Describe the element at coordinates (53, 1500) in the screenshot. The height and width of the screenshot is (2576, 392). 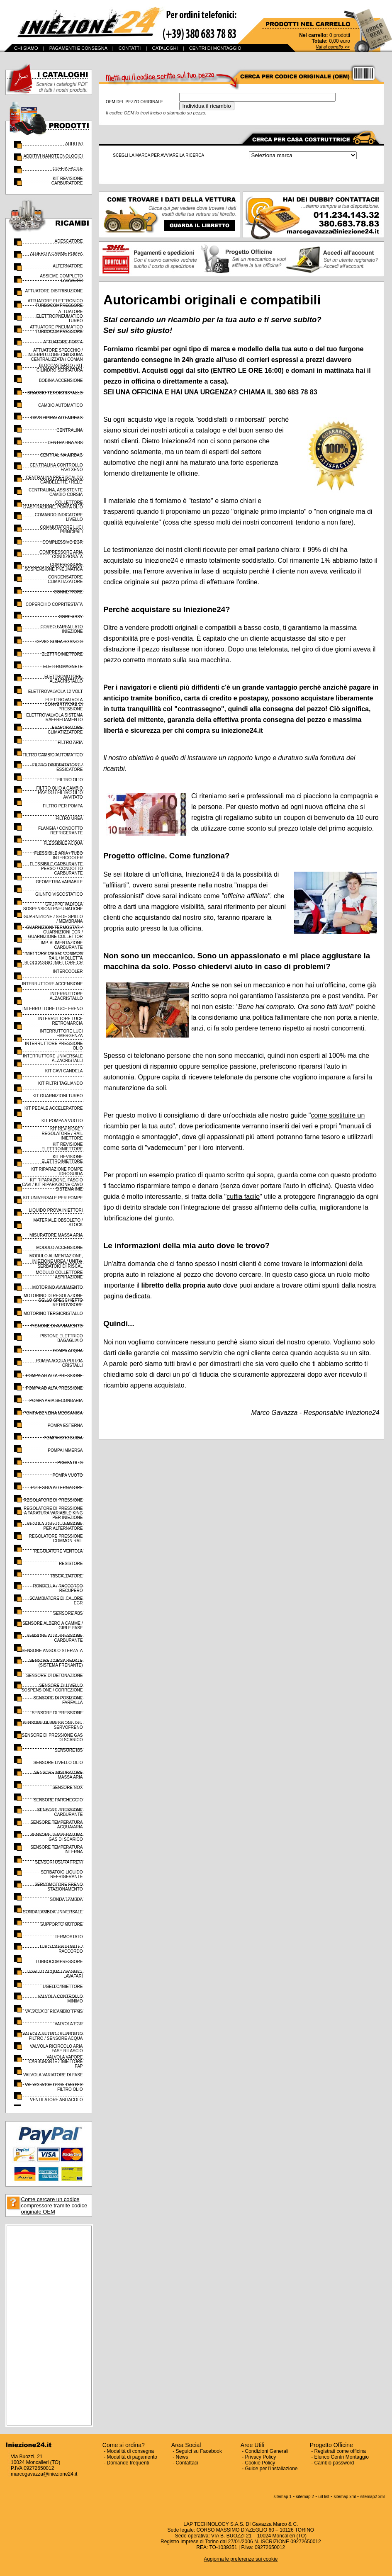
I see `REGOLATORE DI PRESSIONE` at that location.